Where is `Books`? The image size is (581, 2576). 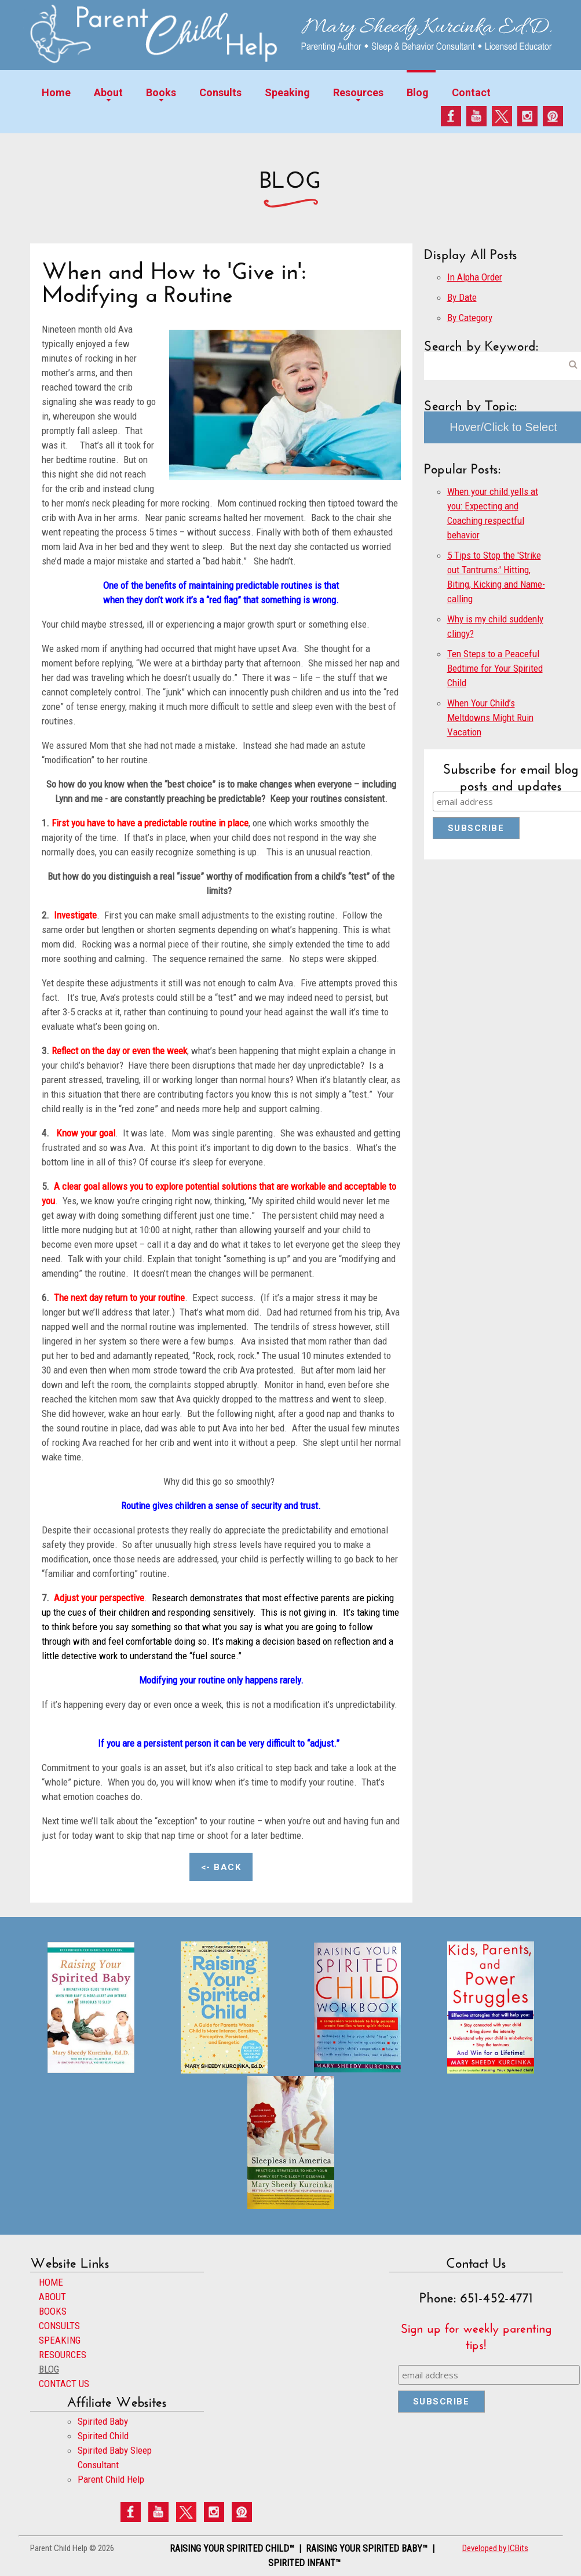 Books is located at coordinates (161, 92).